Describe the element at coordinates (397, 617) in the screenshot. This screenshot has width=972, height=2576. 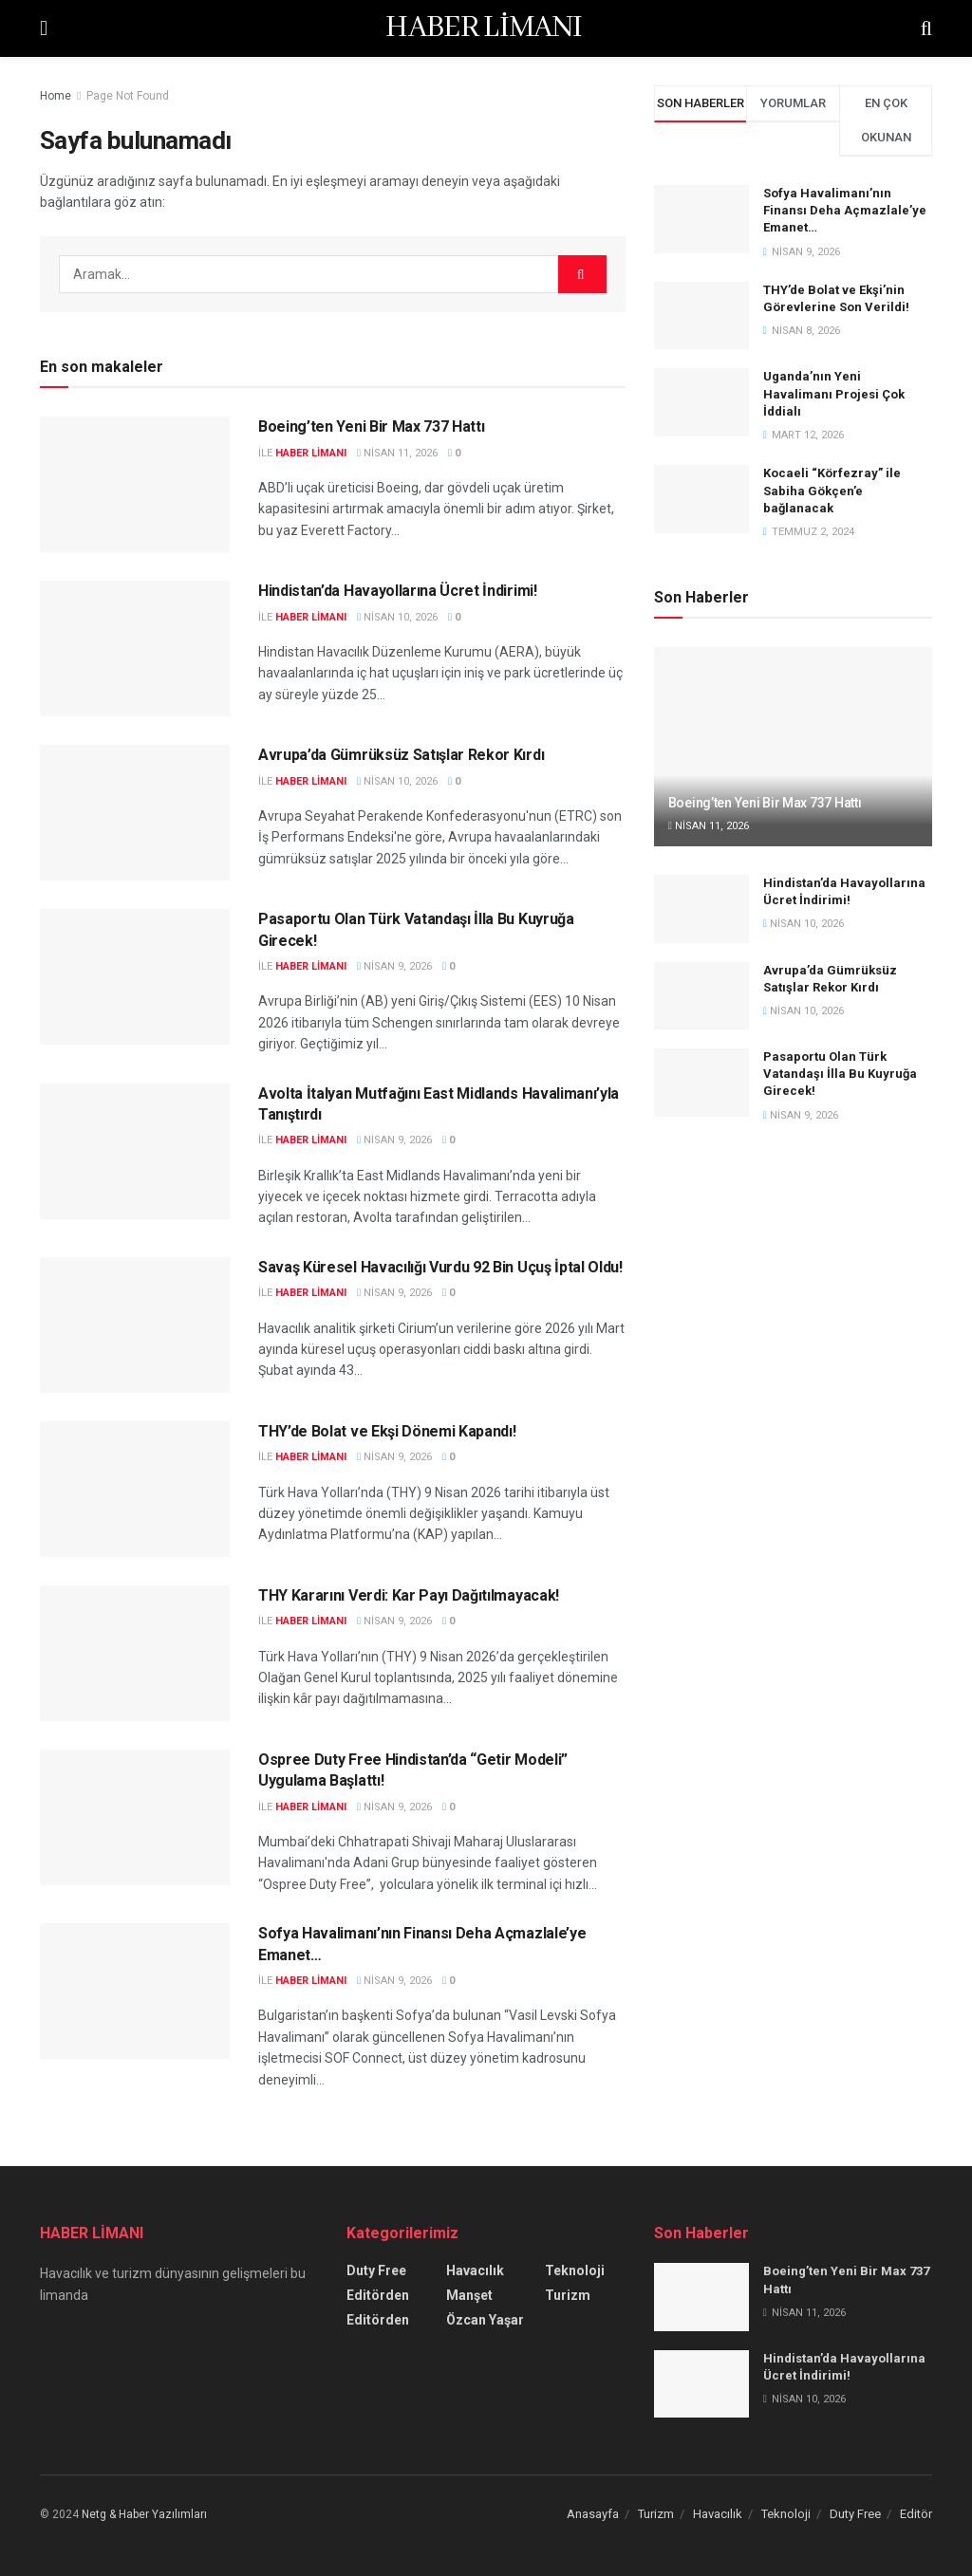
I see `Nisan 10, 2026` at that location.